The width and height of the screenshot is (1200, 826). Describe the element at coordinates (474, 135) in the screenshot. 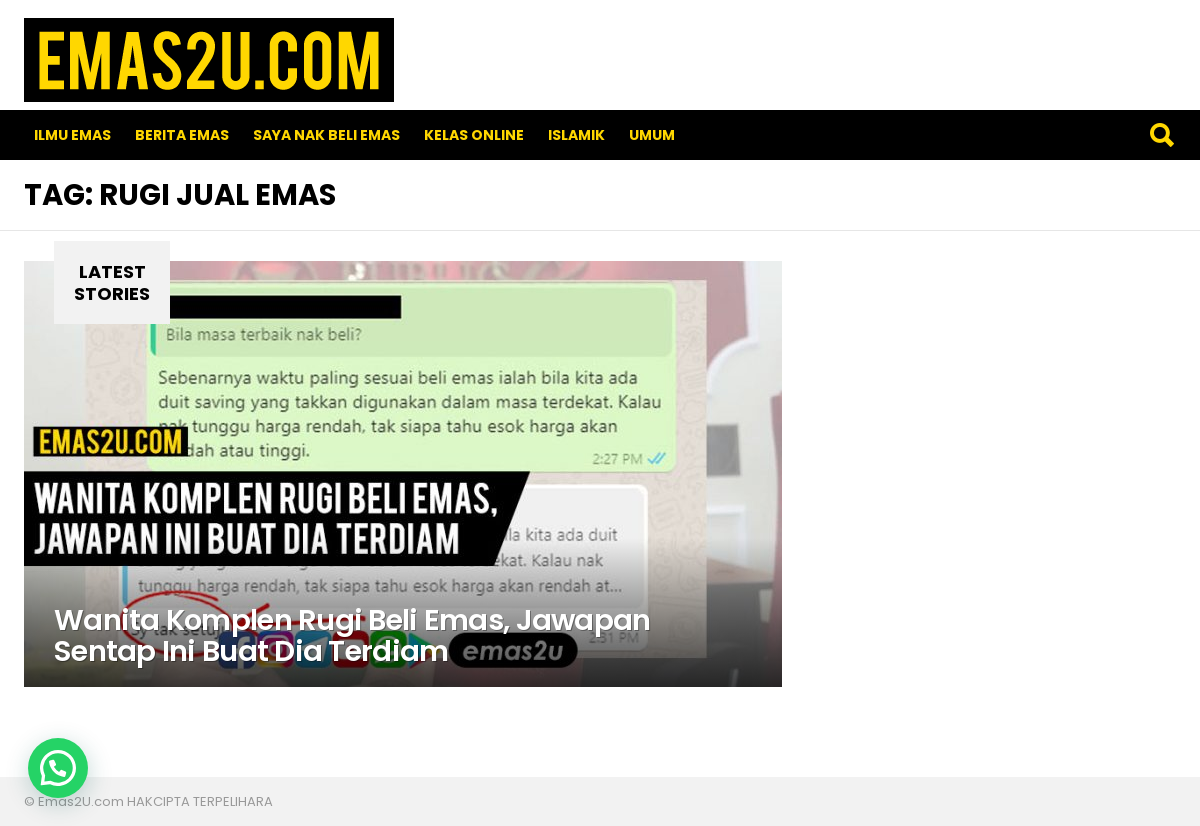

I see `Kelas Online` at that location.